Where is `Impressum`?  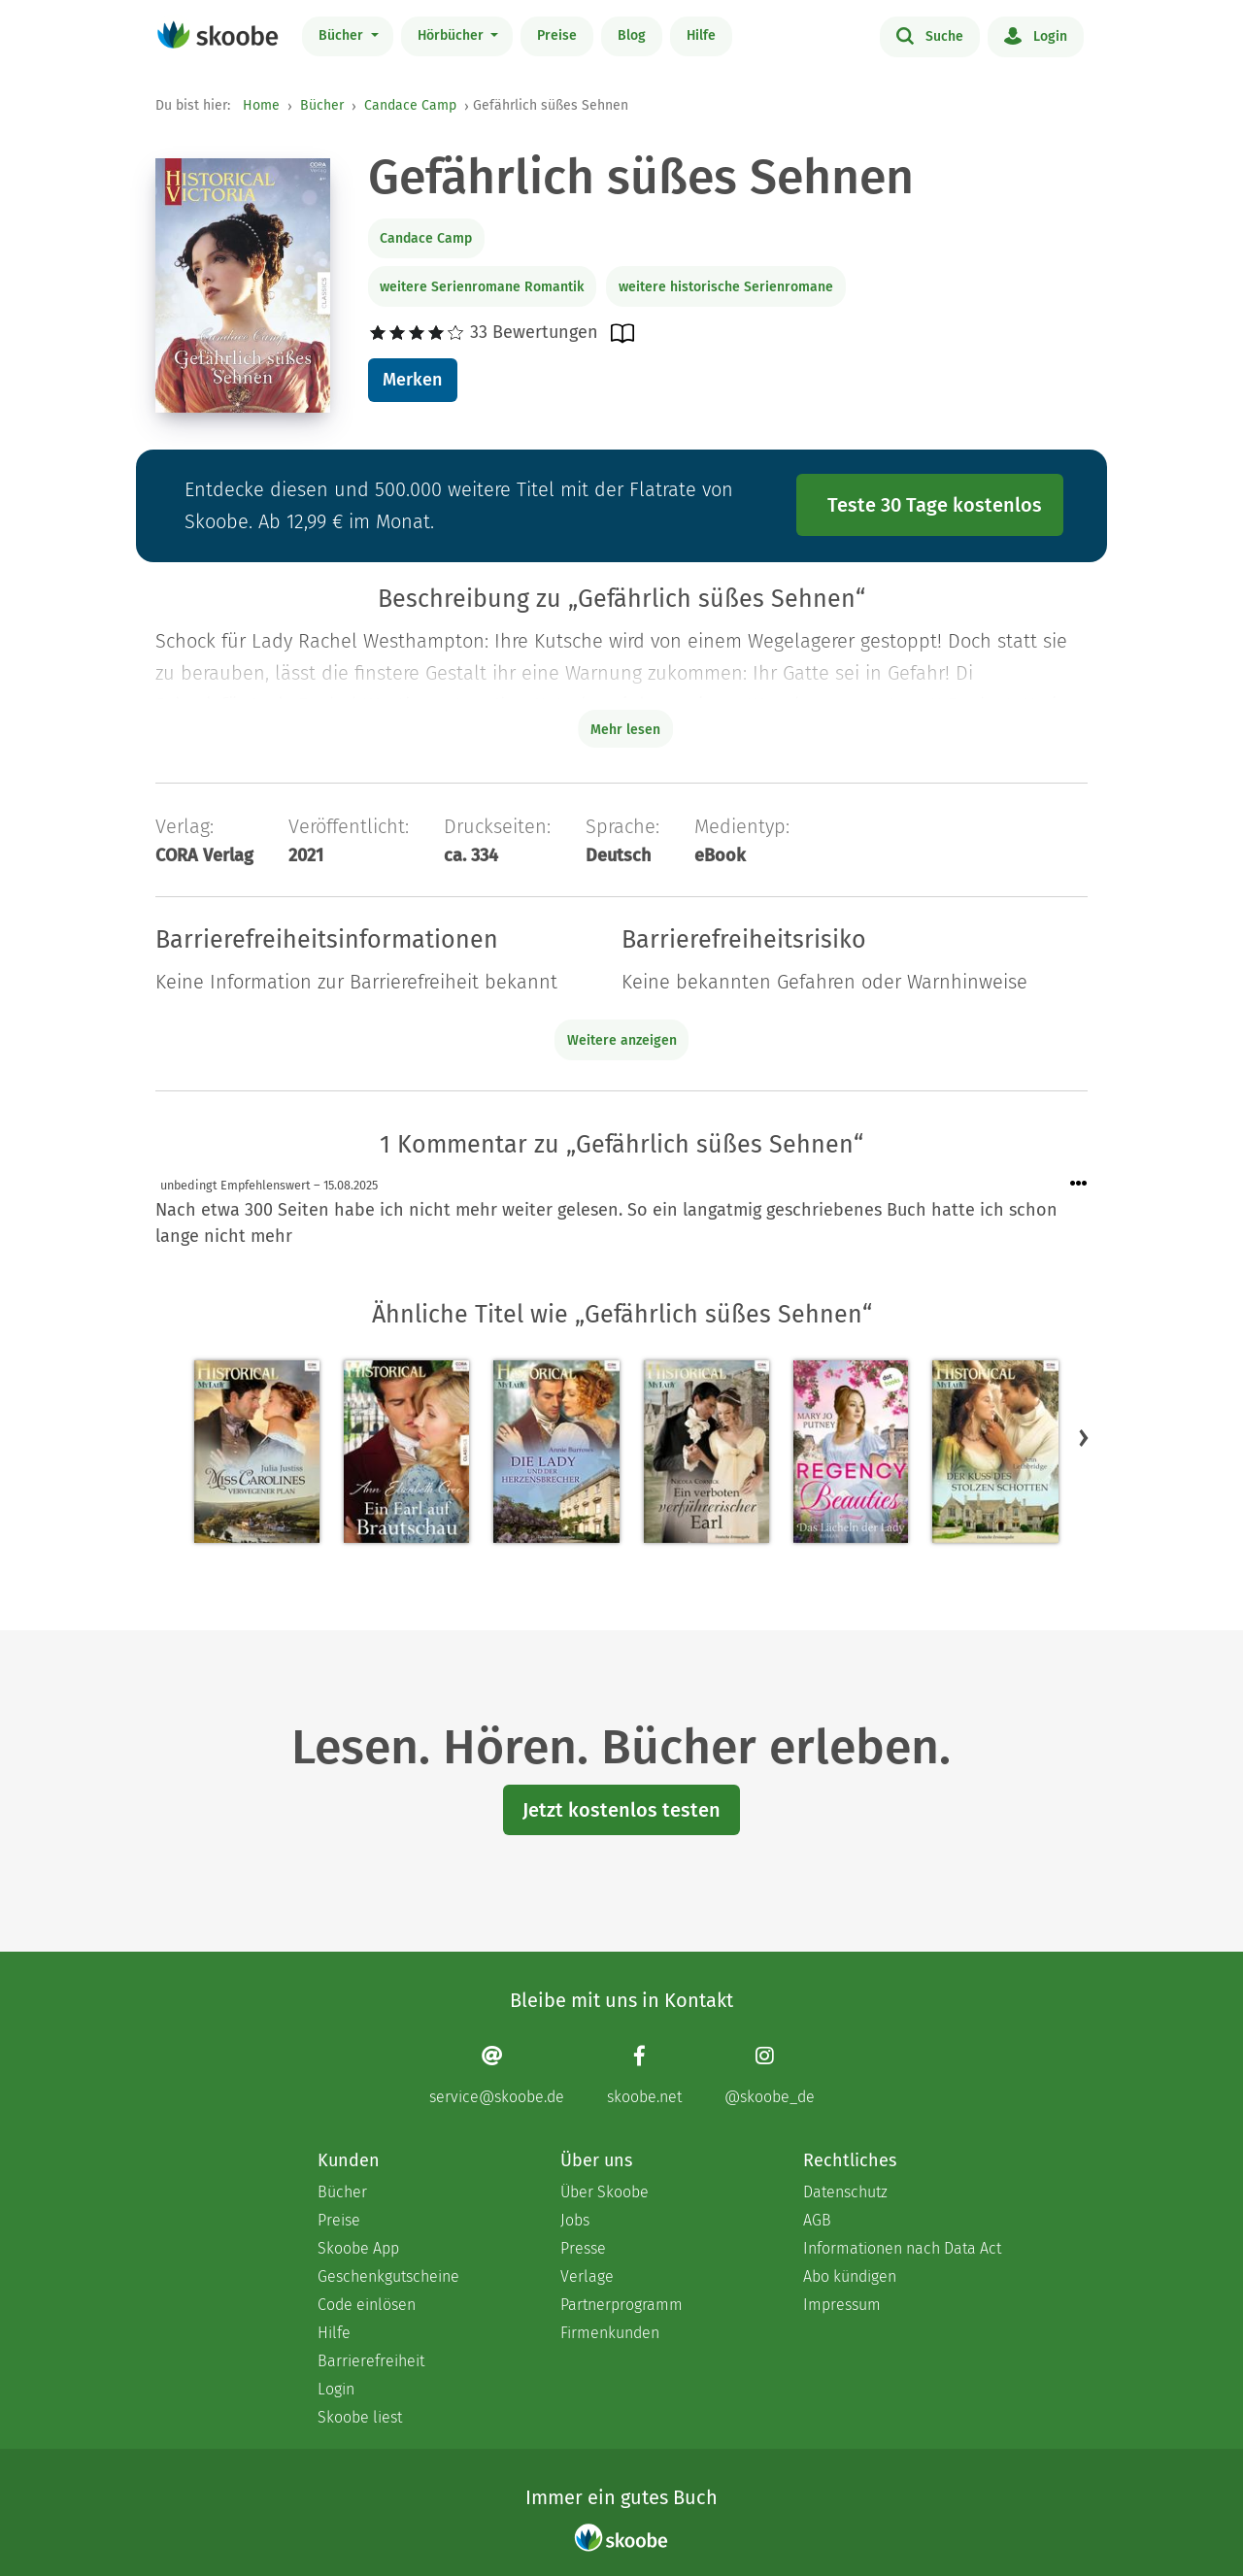 Impressum is located at coordinates (842, 2304).